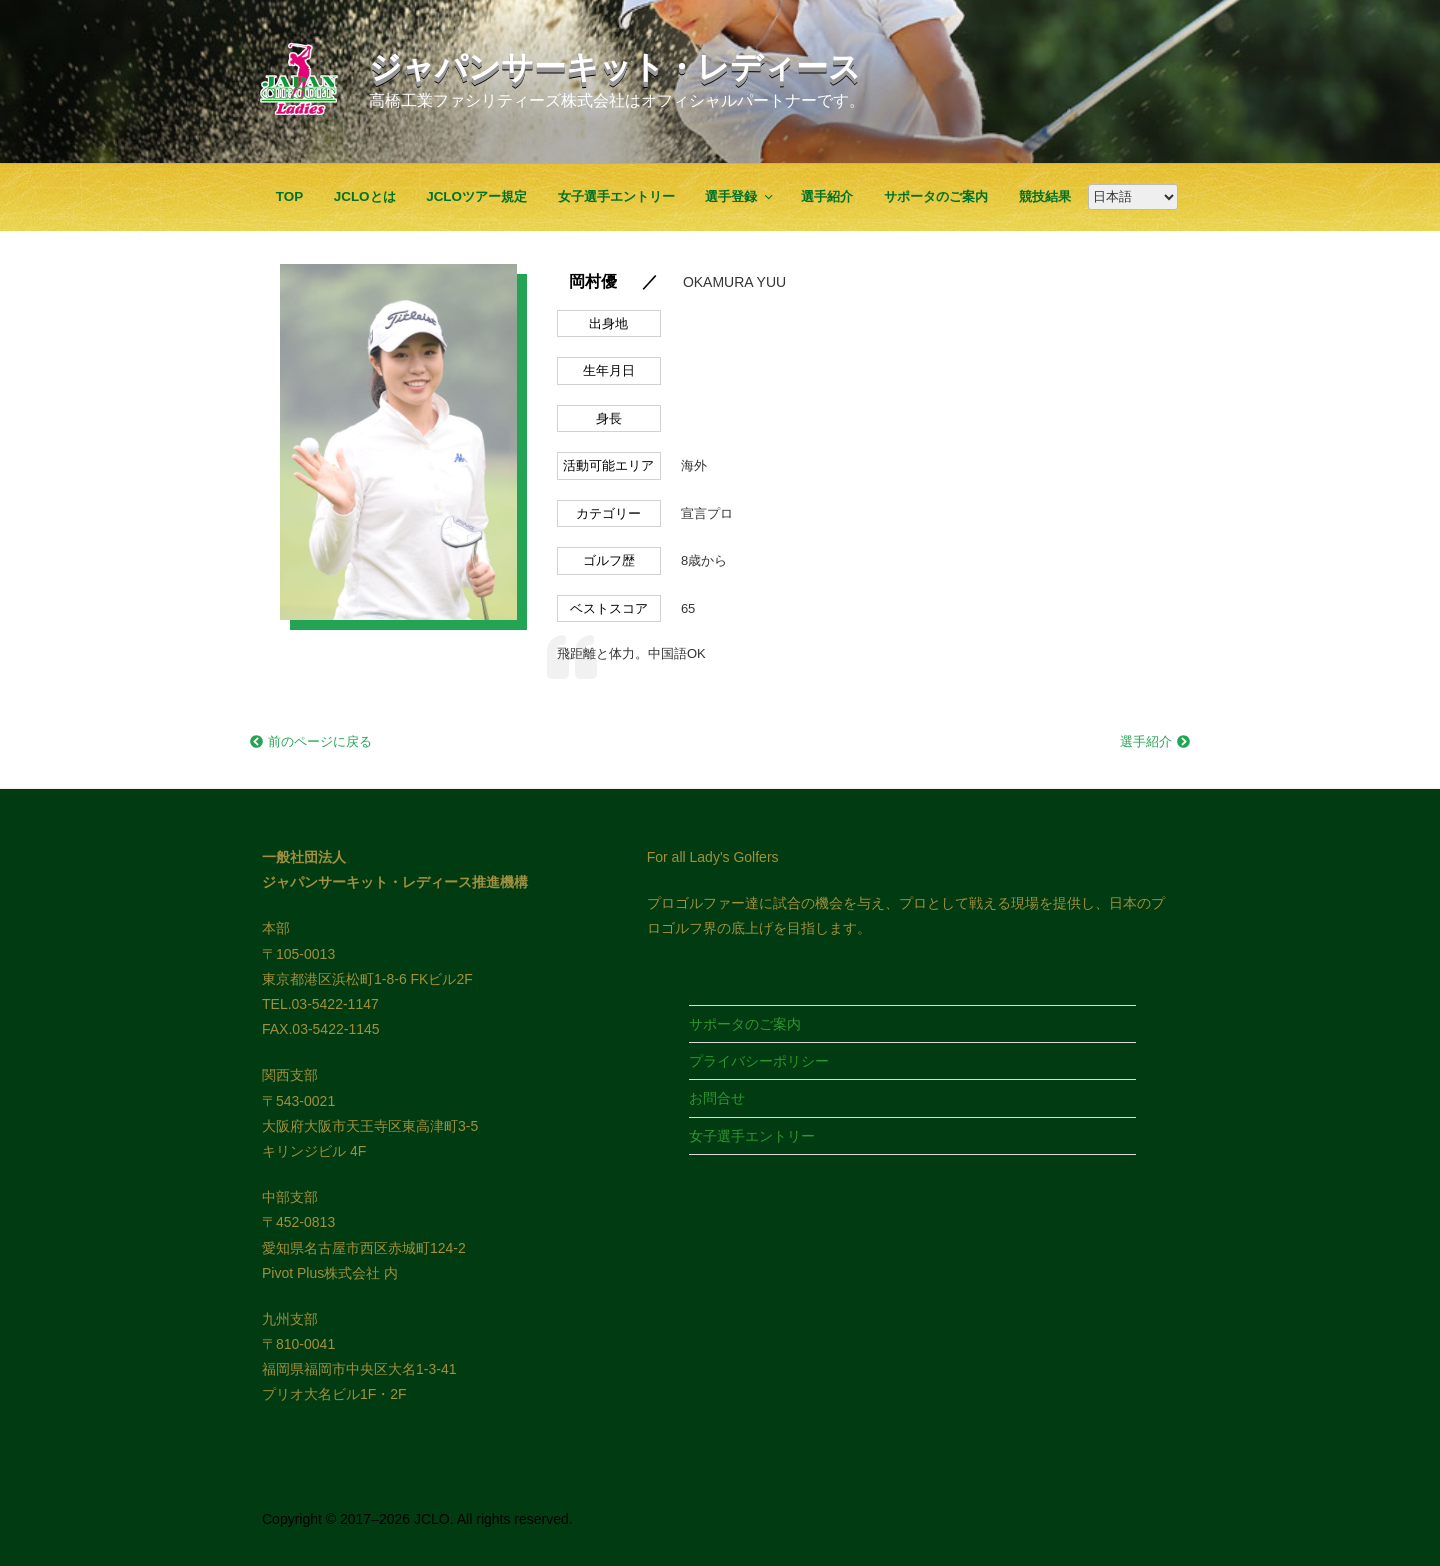 This screenshot has height=1566, width=1440. What do you see at coordinates (417, 1519) in the screenshot?
I see `Copyright © 2017–2026 JCLO. All rights reserved.` at bounding box center [417, 1519].